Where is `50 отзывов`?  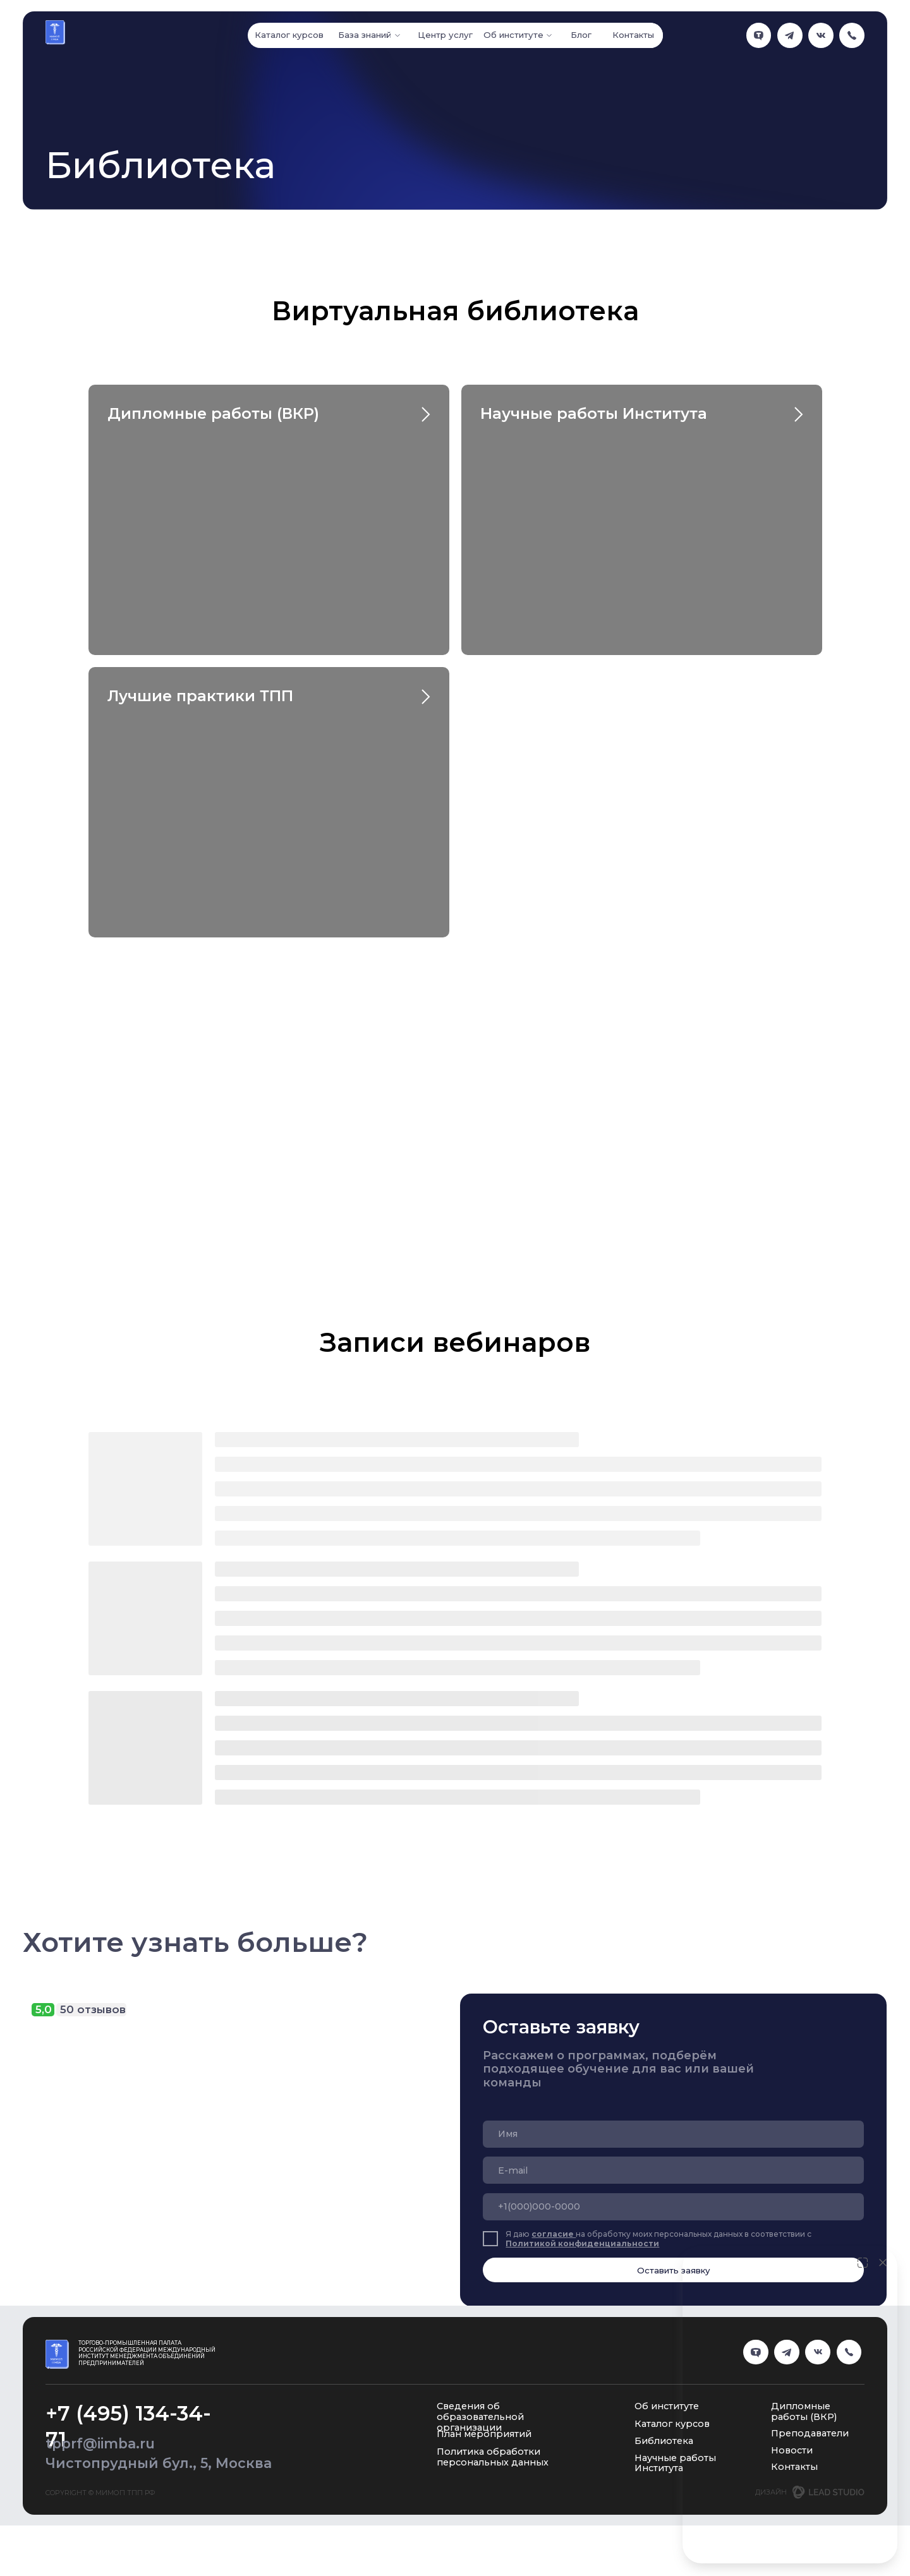 50 отзывов is located at coordinates (93, 2009).